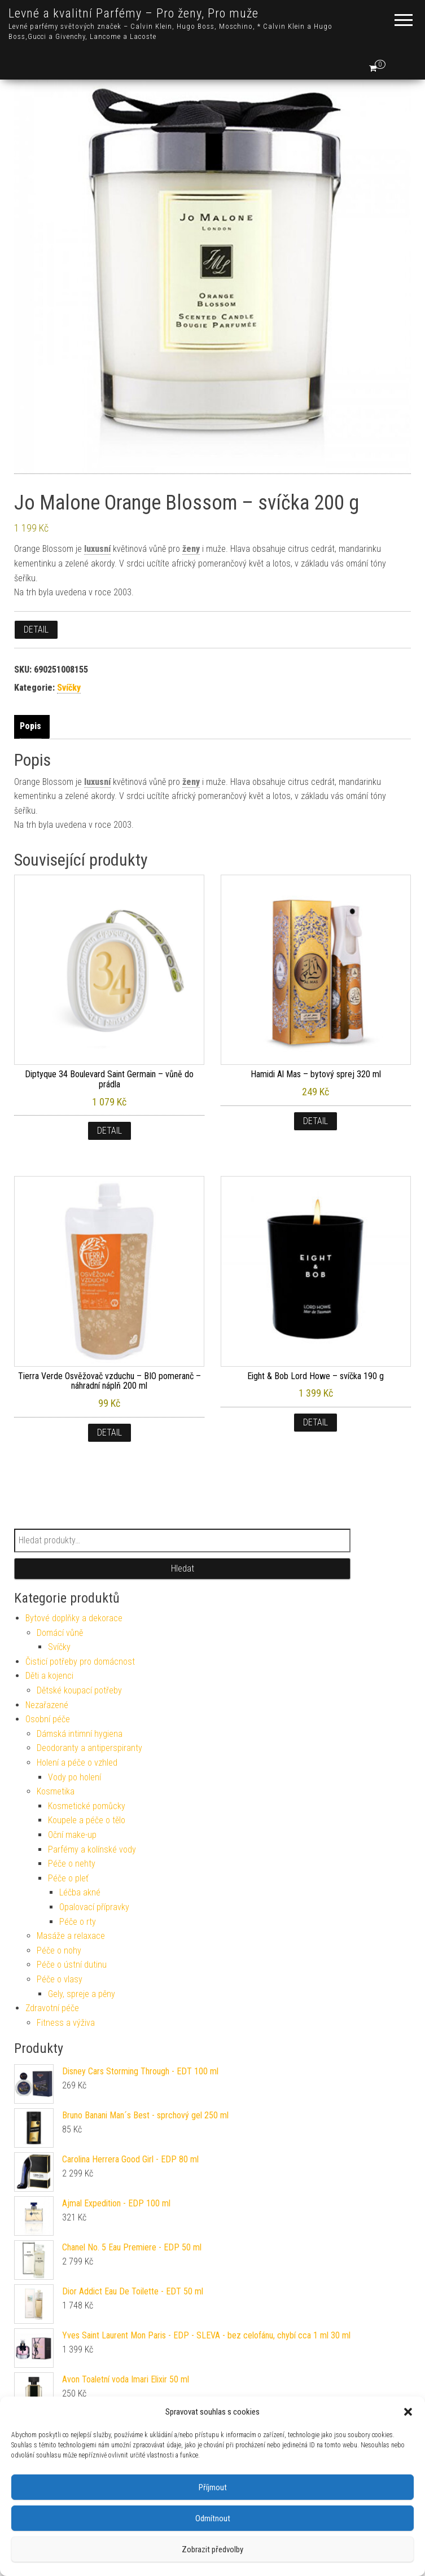  Describe the element at coordinates (86, 1820) in the screenshot. I see `Koupele a péče o tělo` at that location.